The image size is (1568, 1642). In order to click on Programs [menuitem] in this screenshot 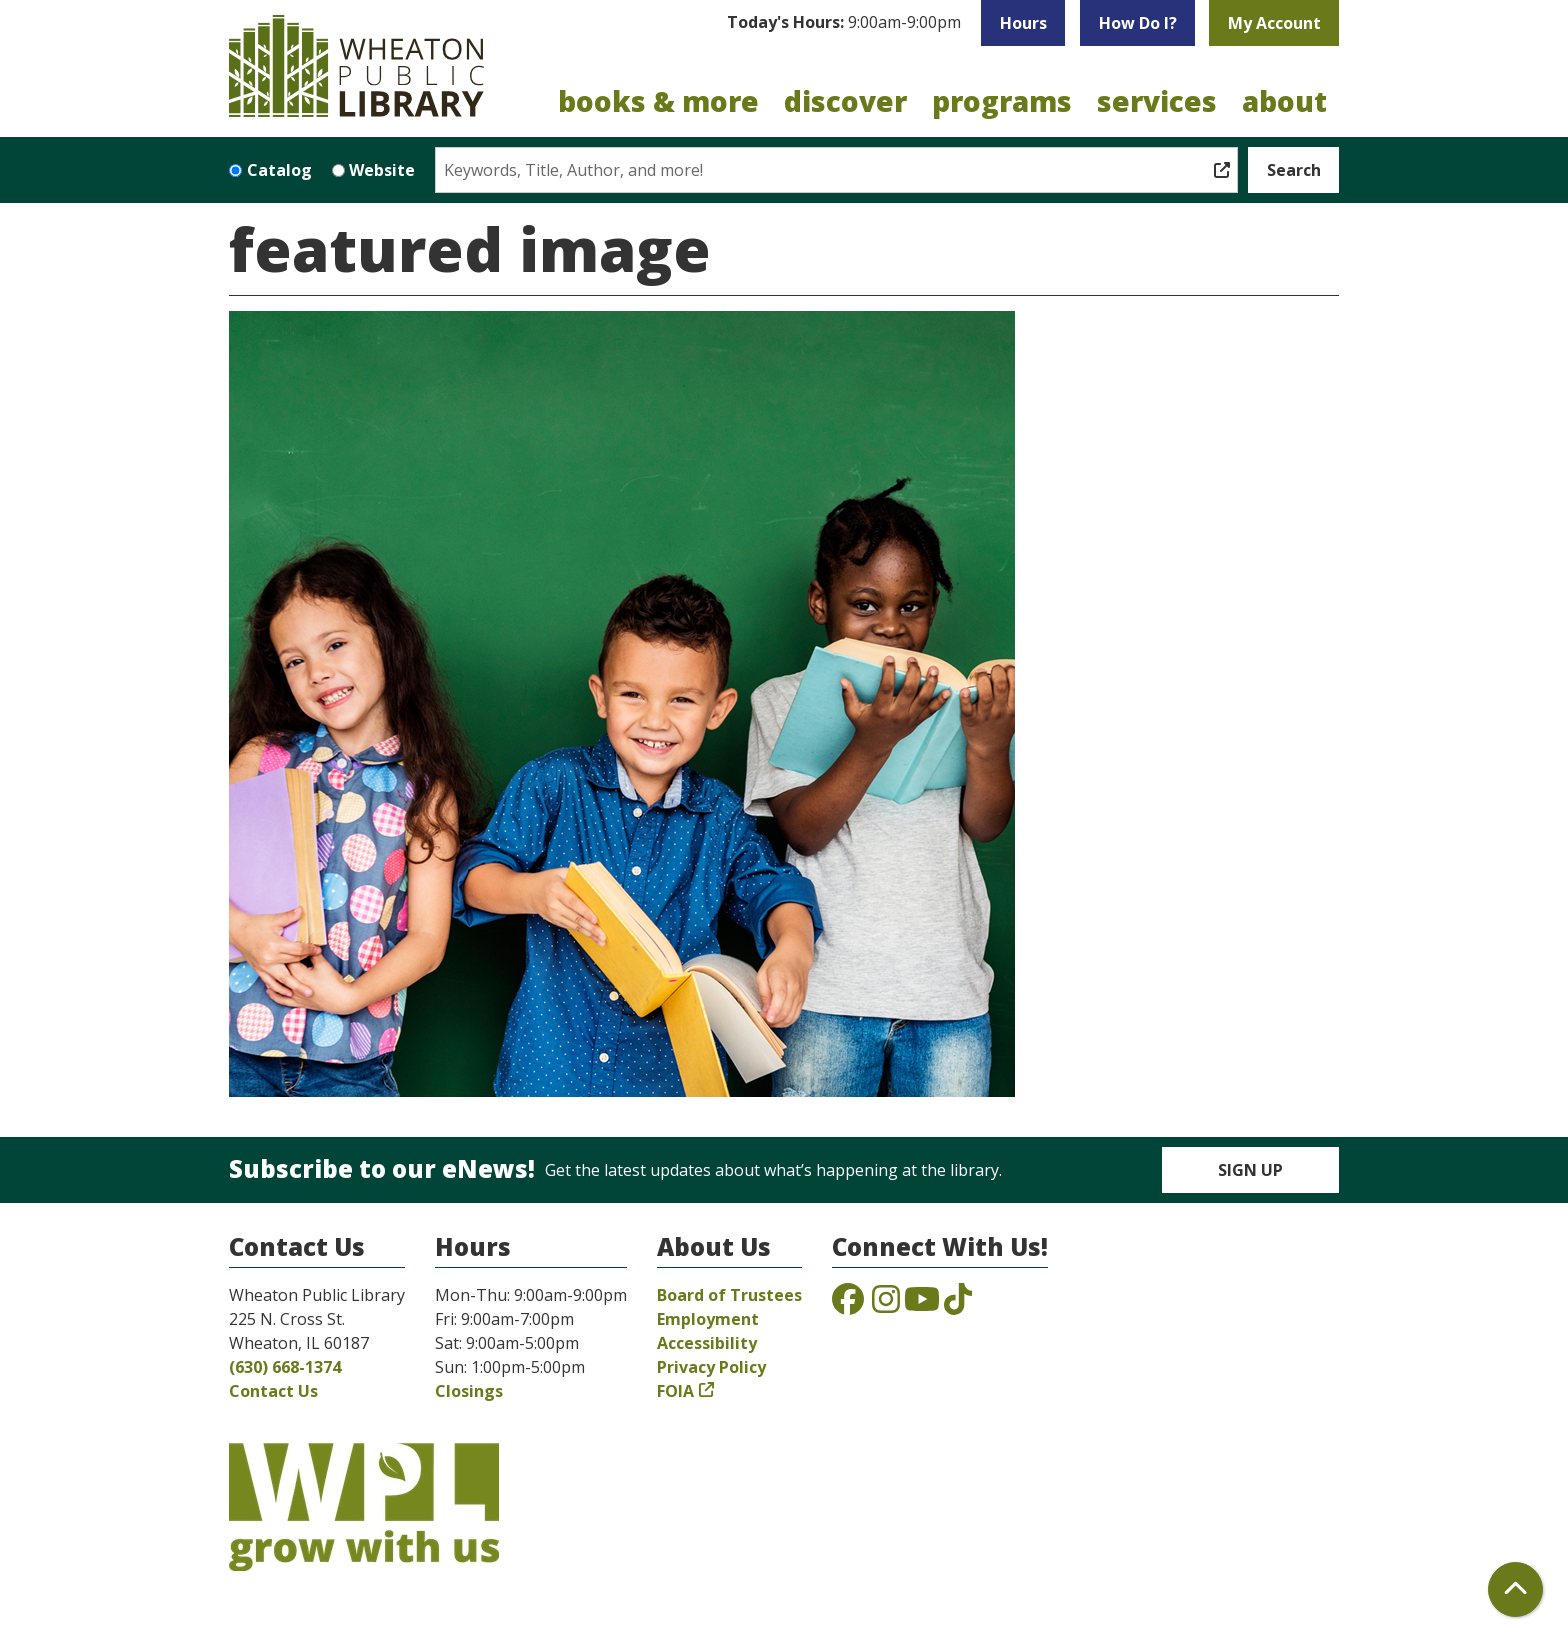, I will do `click(1002, 101)`.